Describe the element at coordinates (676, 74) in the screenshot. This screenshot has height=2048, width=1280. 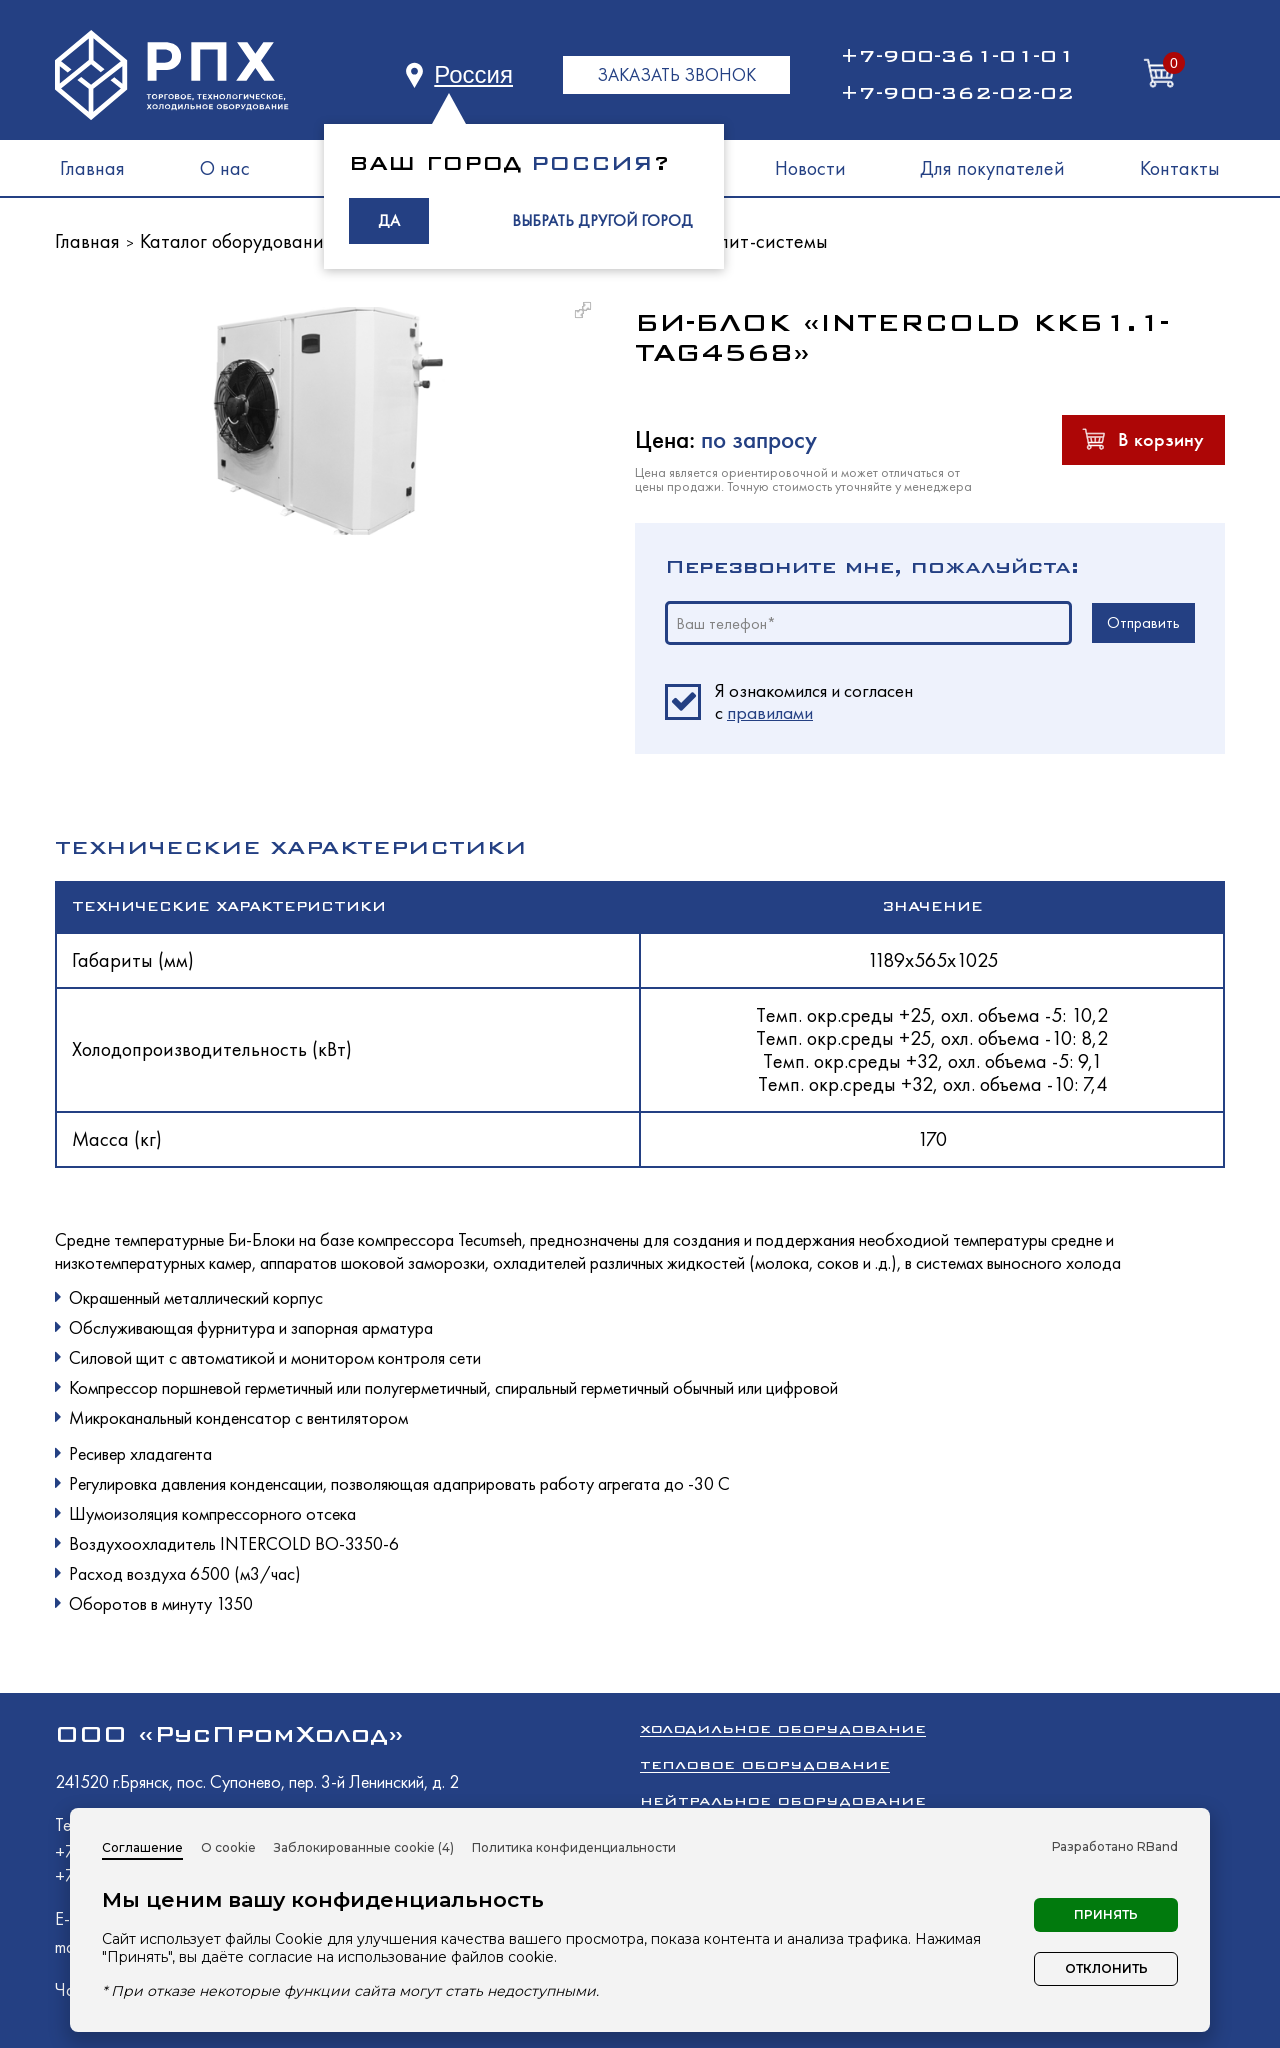
I see `ЗАКАЗАТЬ ЗВОНОК` at that location.